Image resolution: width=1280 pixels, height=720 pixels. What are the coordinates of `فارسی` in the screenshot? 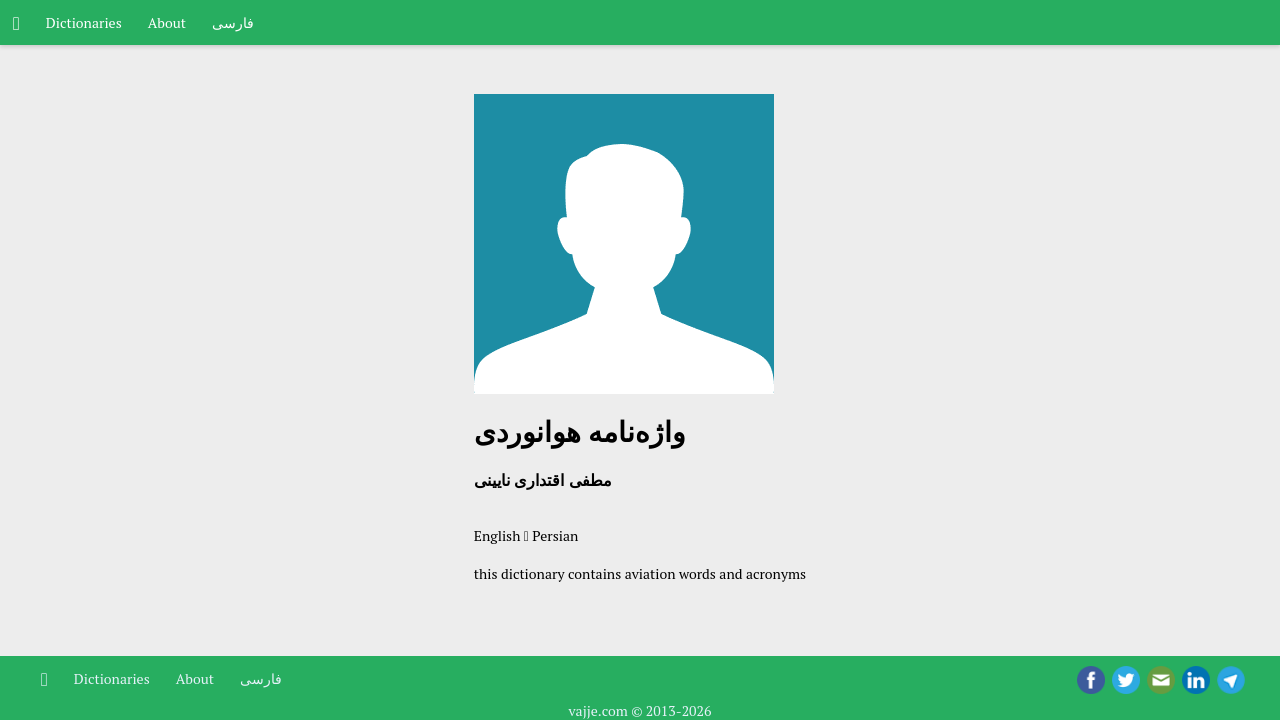 It's located at (233, 22).